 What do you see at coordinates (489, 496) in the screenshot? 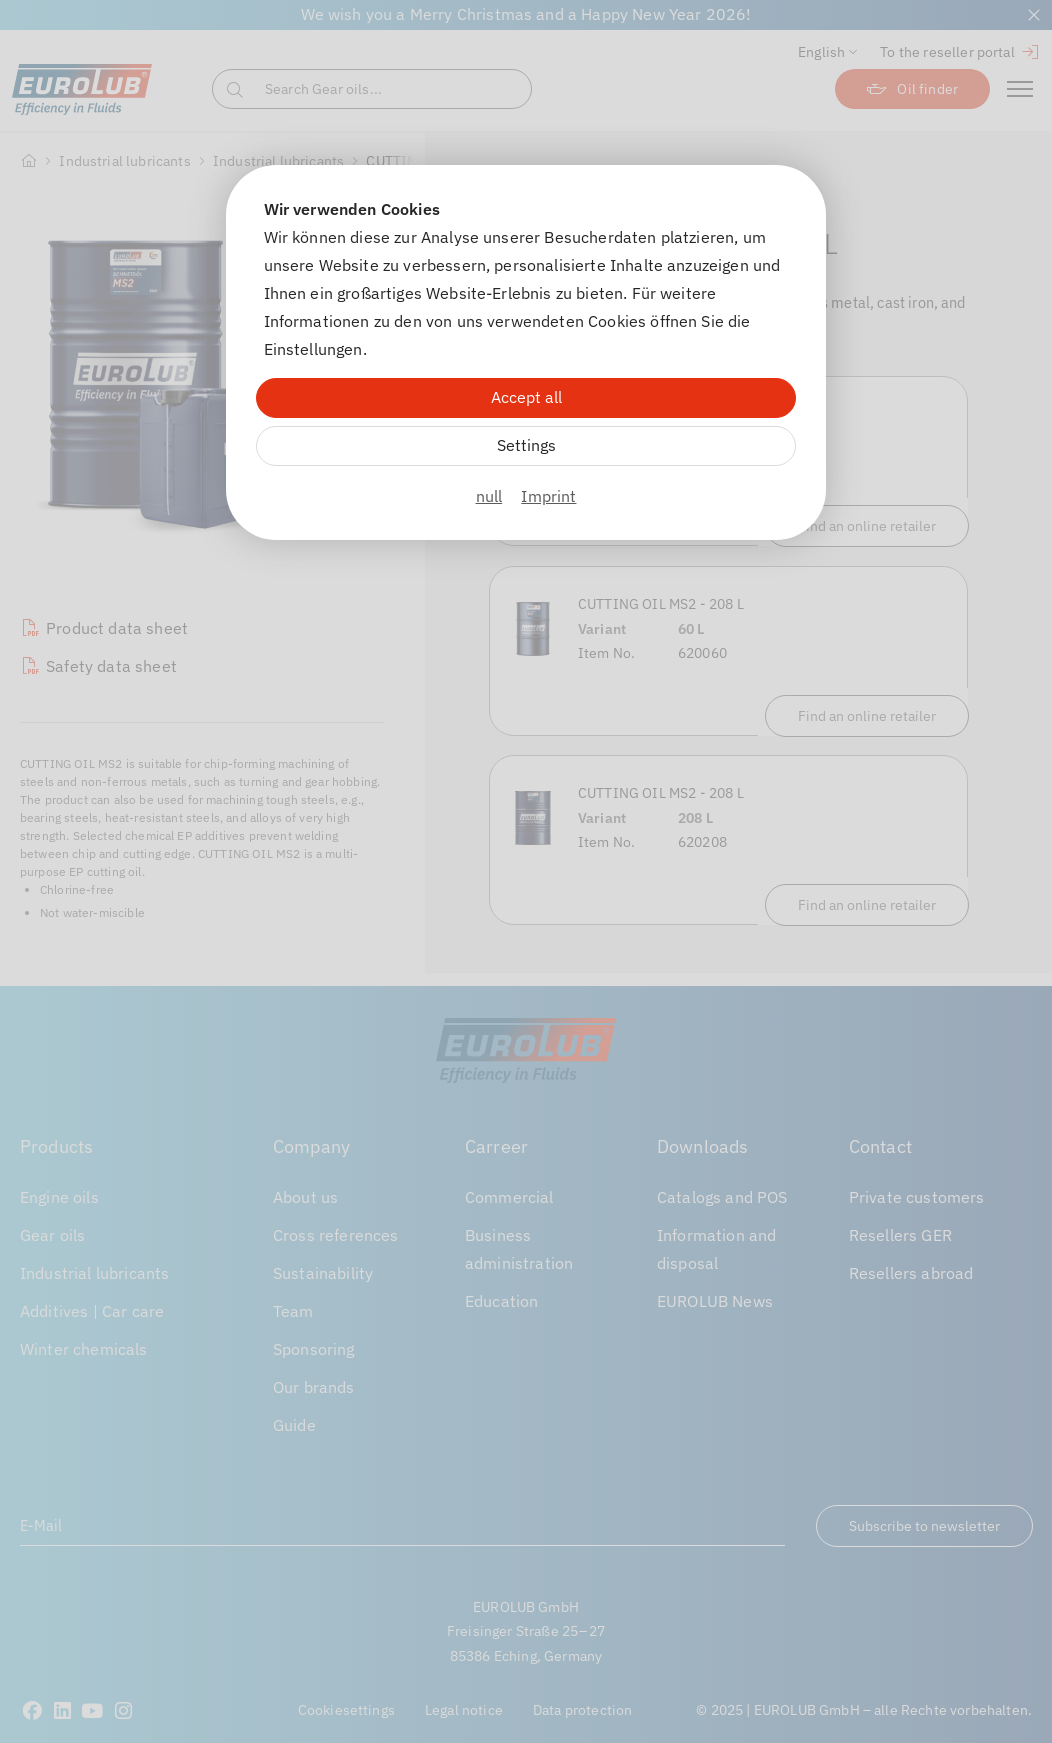
I see `null` at bounding box center [489, 496].